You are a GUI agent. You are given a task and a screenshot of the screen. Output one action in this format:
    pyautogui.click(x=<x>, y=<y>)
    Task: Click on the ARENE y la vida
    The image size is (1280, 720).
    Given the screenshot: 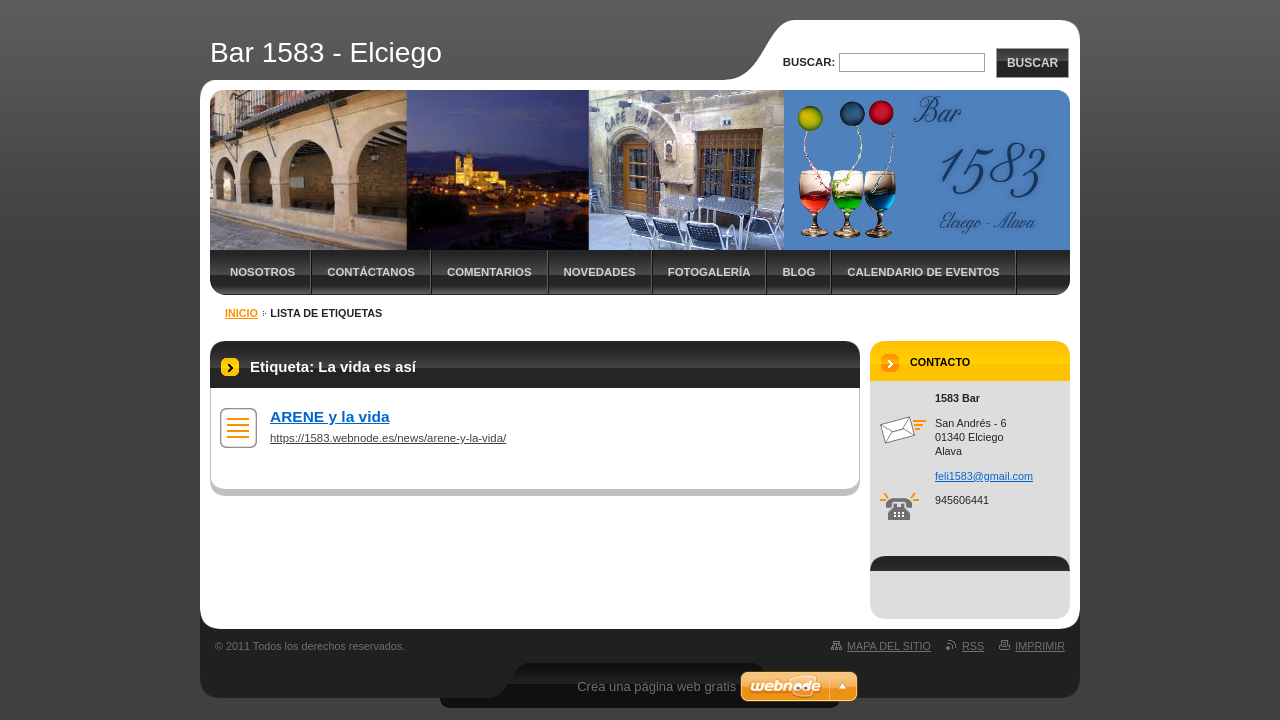 What is the action you would take?
    pyautogui.click(x=330, y=416)
    